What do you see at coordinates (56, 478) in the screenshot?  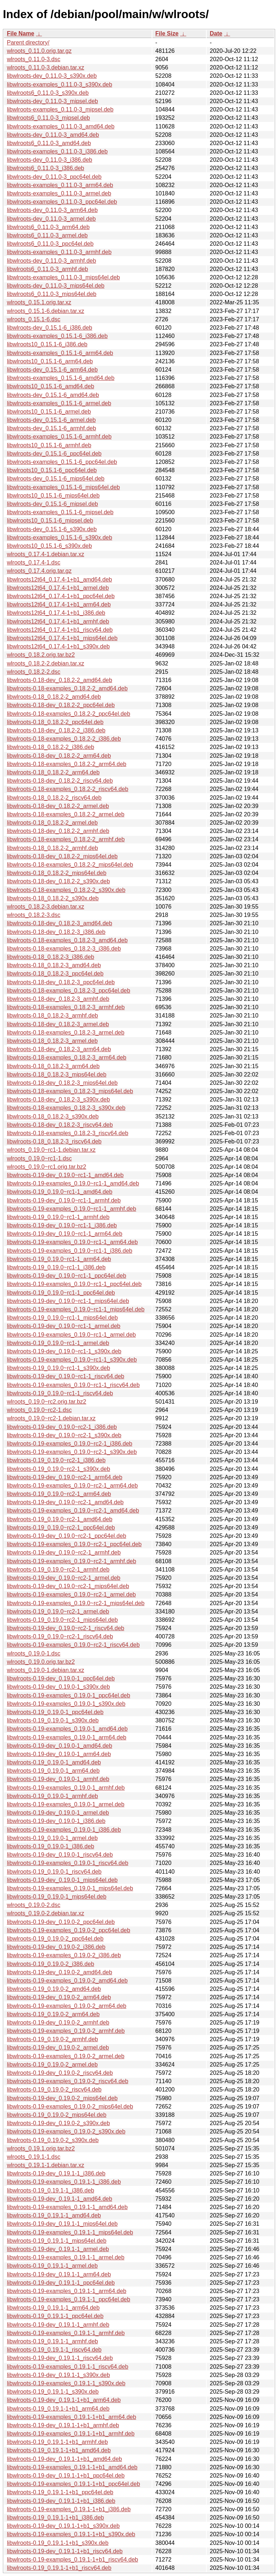 I see `libwlroots-dev_0.15.1-6_mips64el.deb` at bounding box center [56, 478].